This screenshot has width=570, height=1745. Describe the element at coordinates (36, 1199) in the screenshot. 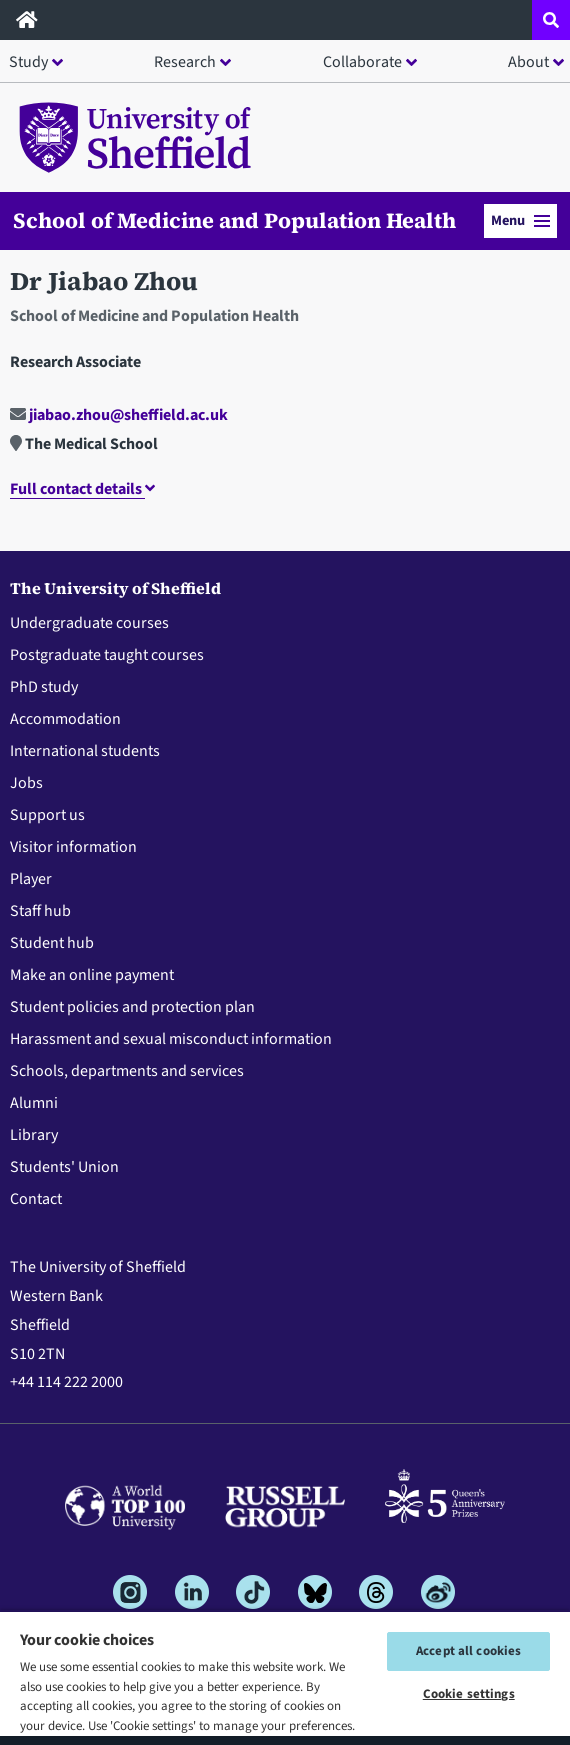

I see `Contact` at that location.